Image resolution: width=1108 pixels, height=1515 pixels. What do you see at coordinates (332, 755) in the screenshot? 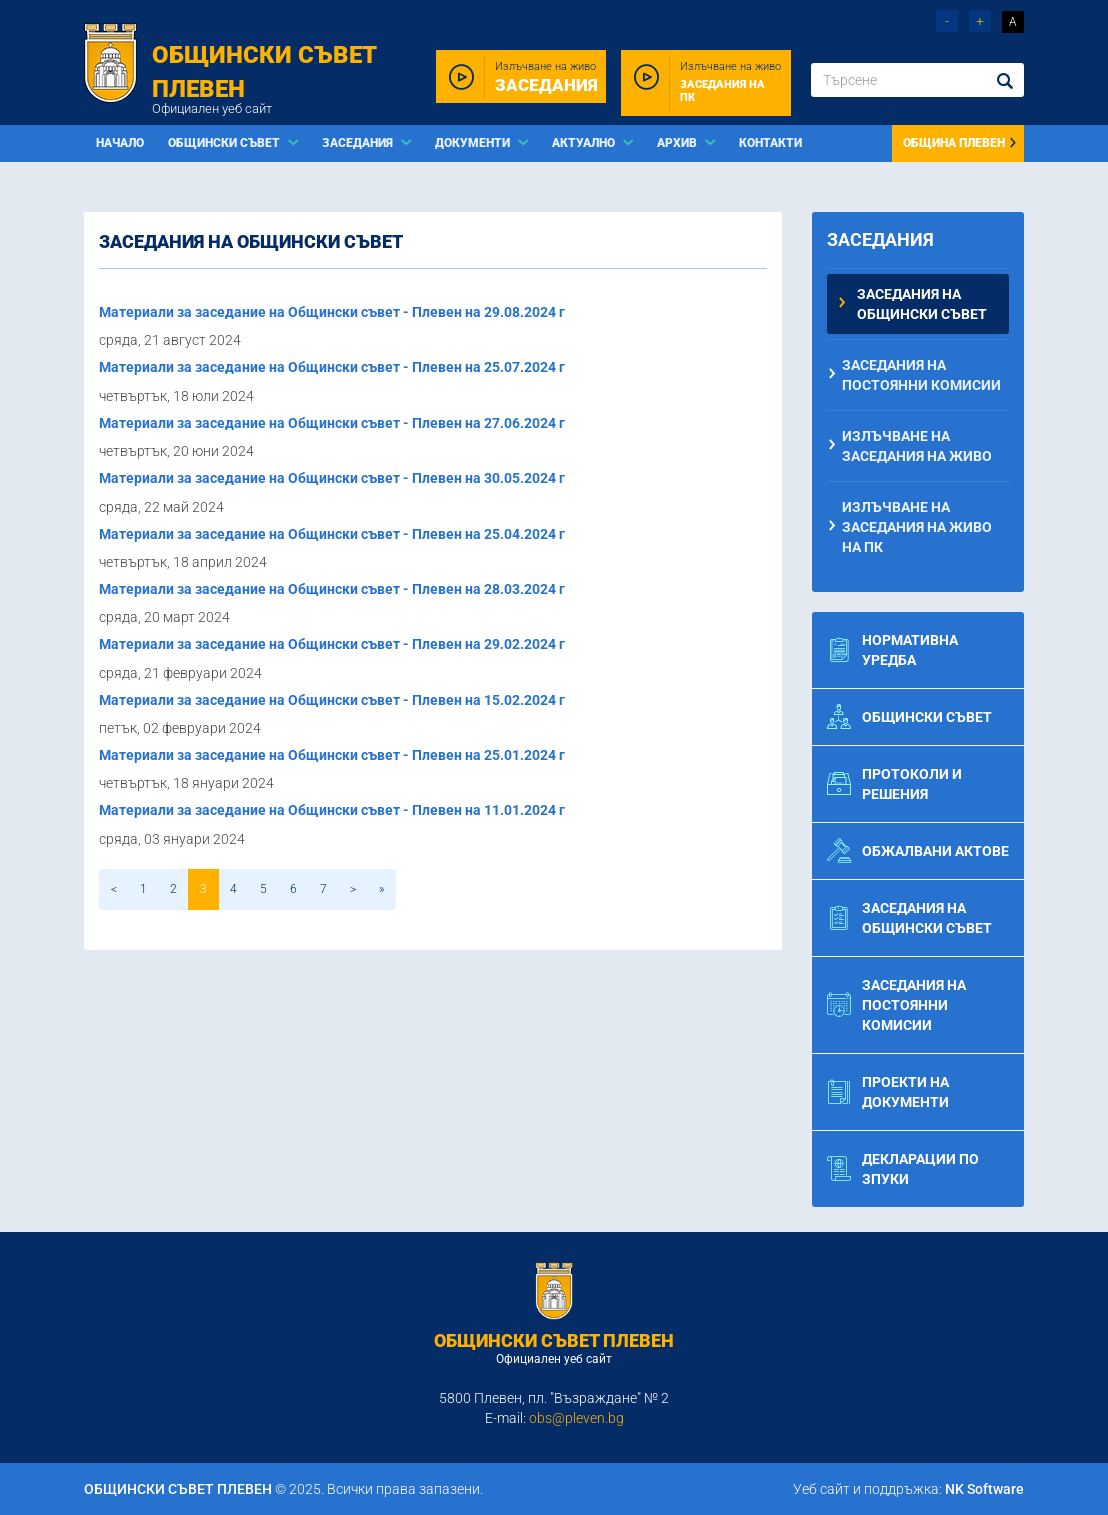
I see `Материали за заседание на Общински съвет - Плевен на 25.01.2024 г` at bounding box center [332, 755].